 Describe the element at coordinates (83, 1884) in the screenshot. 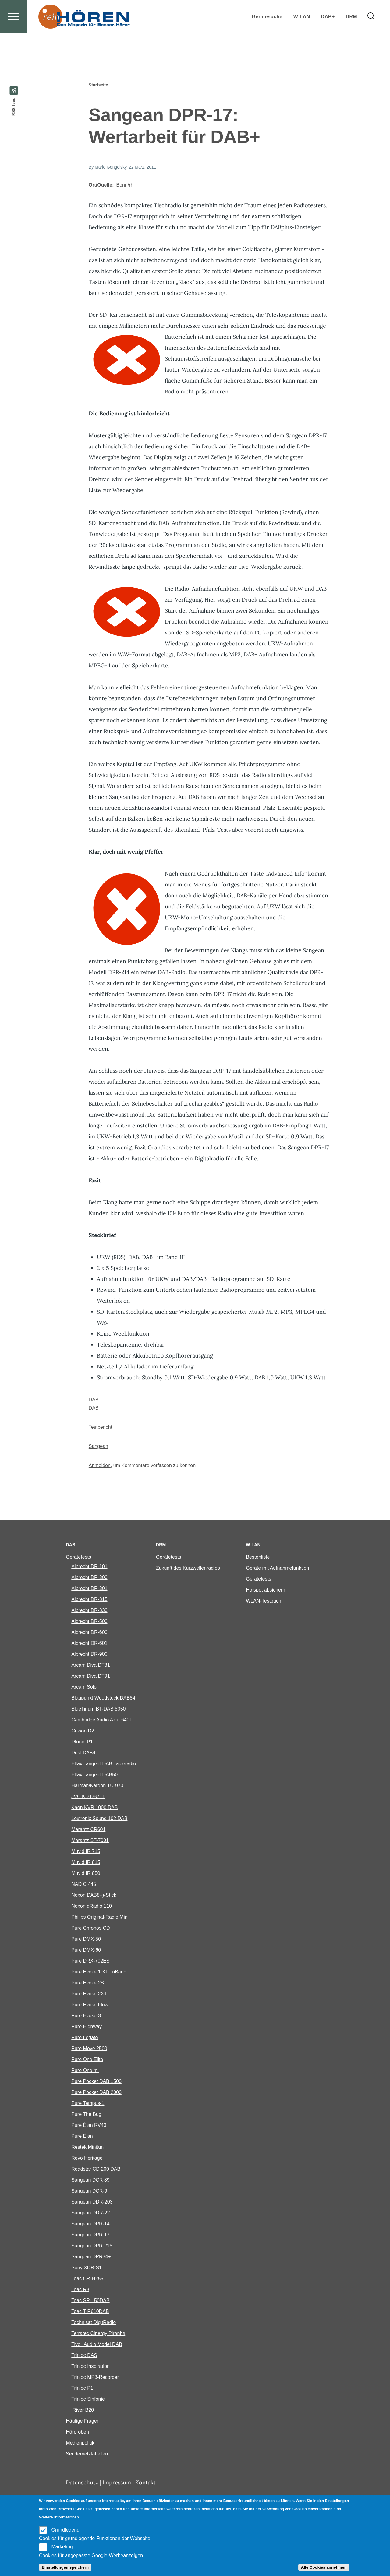

I see `NAD C 445` at that location.